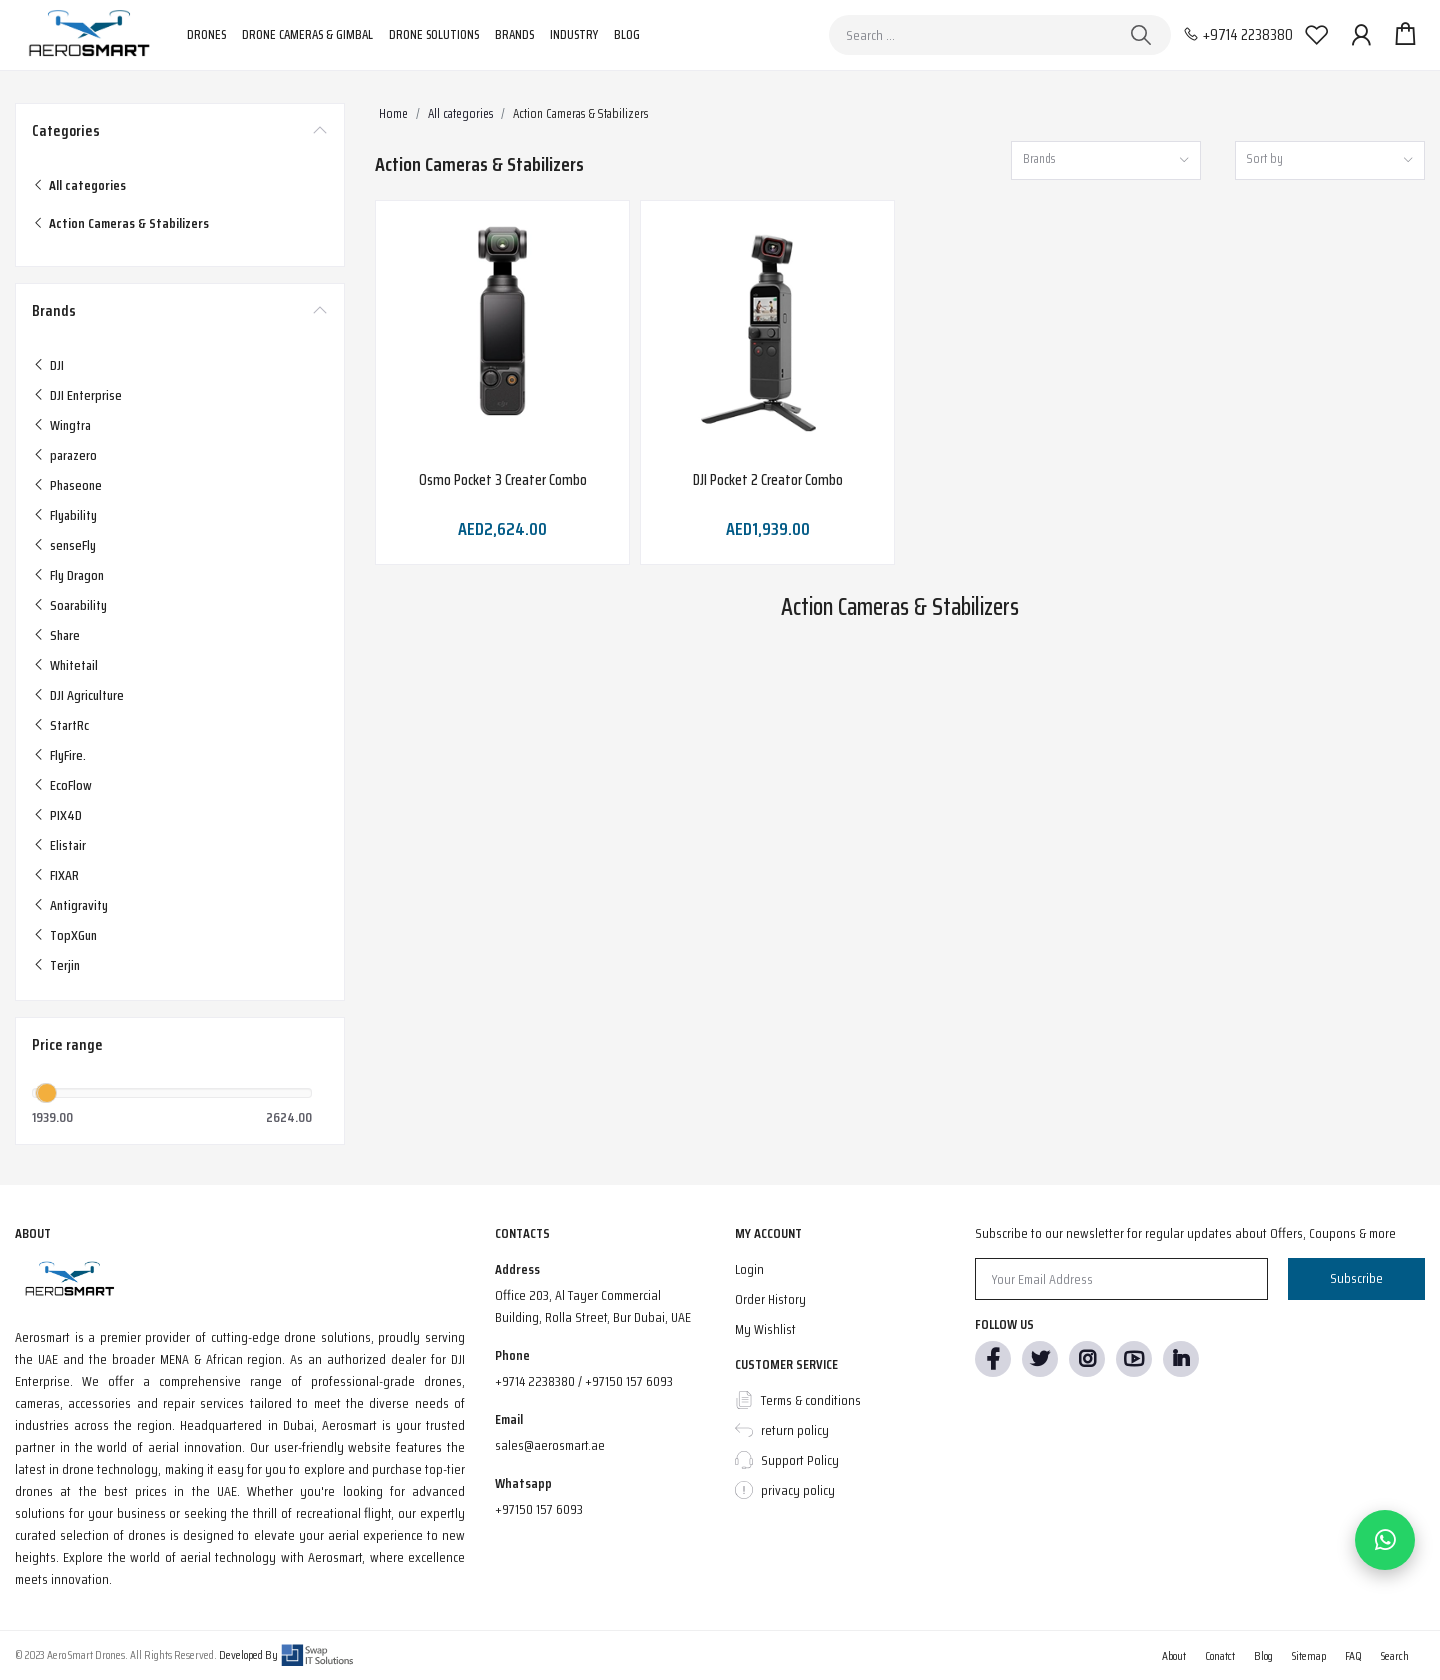 The image size is (1440, 1680). What do you see at coordinates (434, 34) in the screenshot?
I see `Drone Solutions` at bounding box center [434, 34].